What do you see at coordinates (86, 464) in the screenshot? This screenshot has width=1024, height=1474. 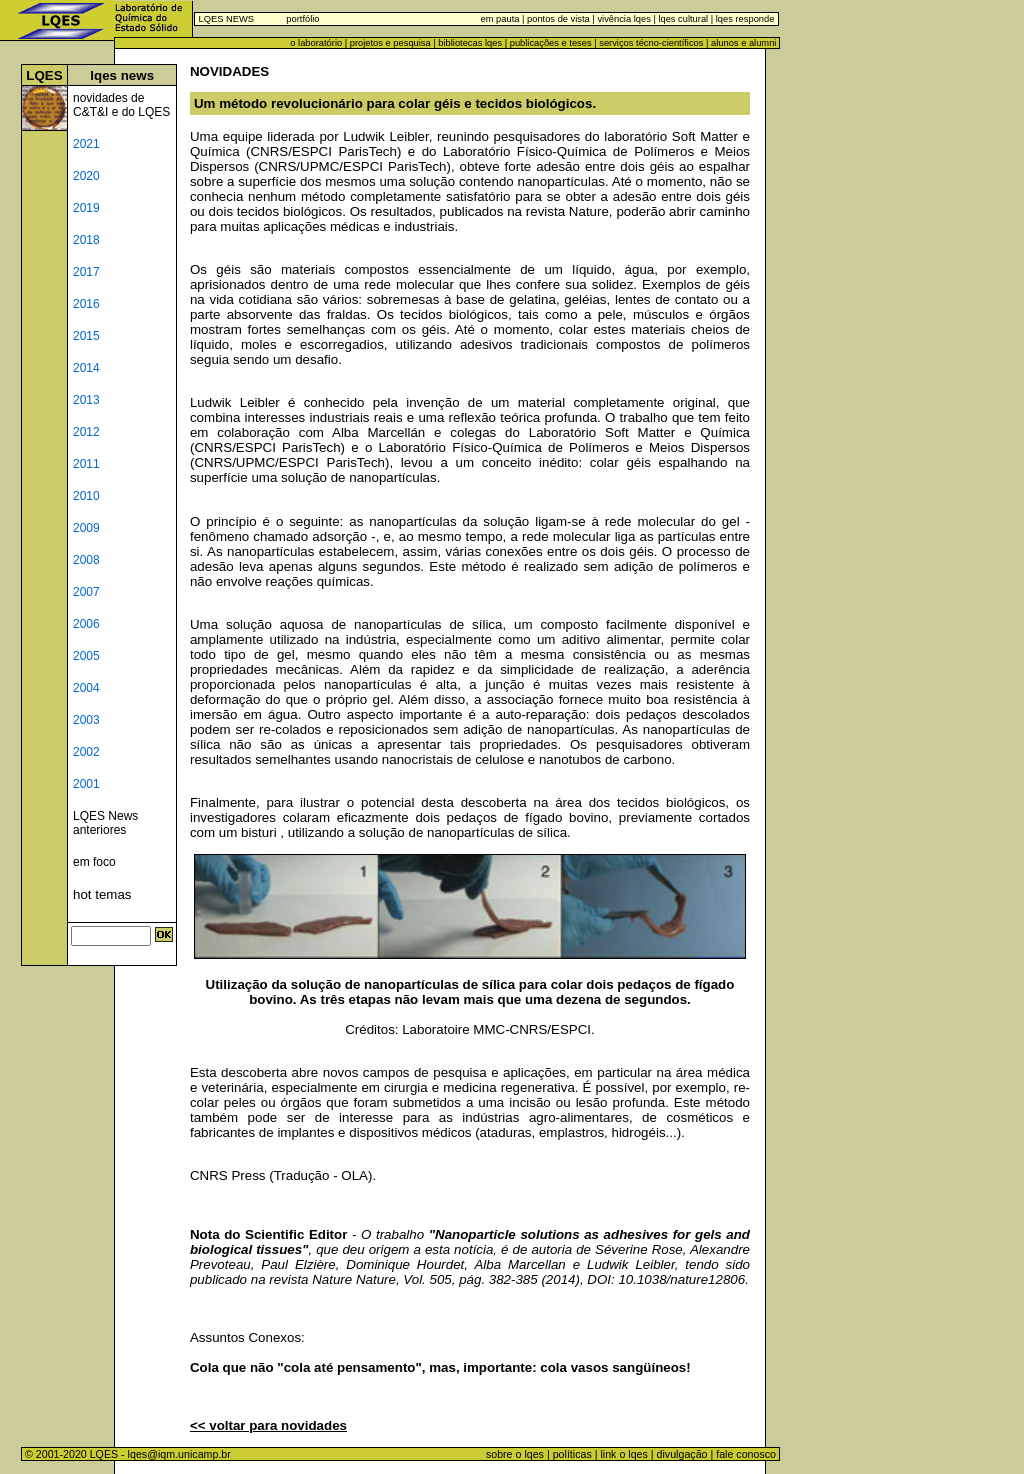 I see `2011` at bounding box center [86, 464].